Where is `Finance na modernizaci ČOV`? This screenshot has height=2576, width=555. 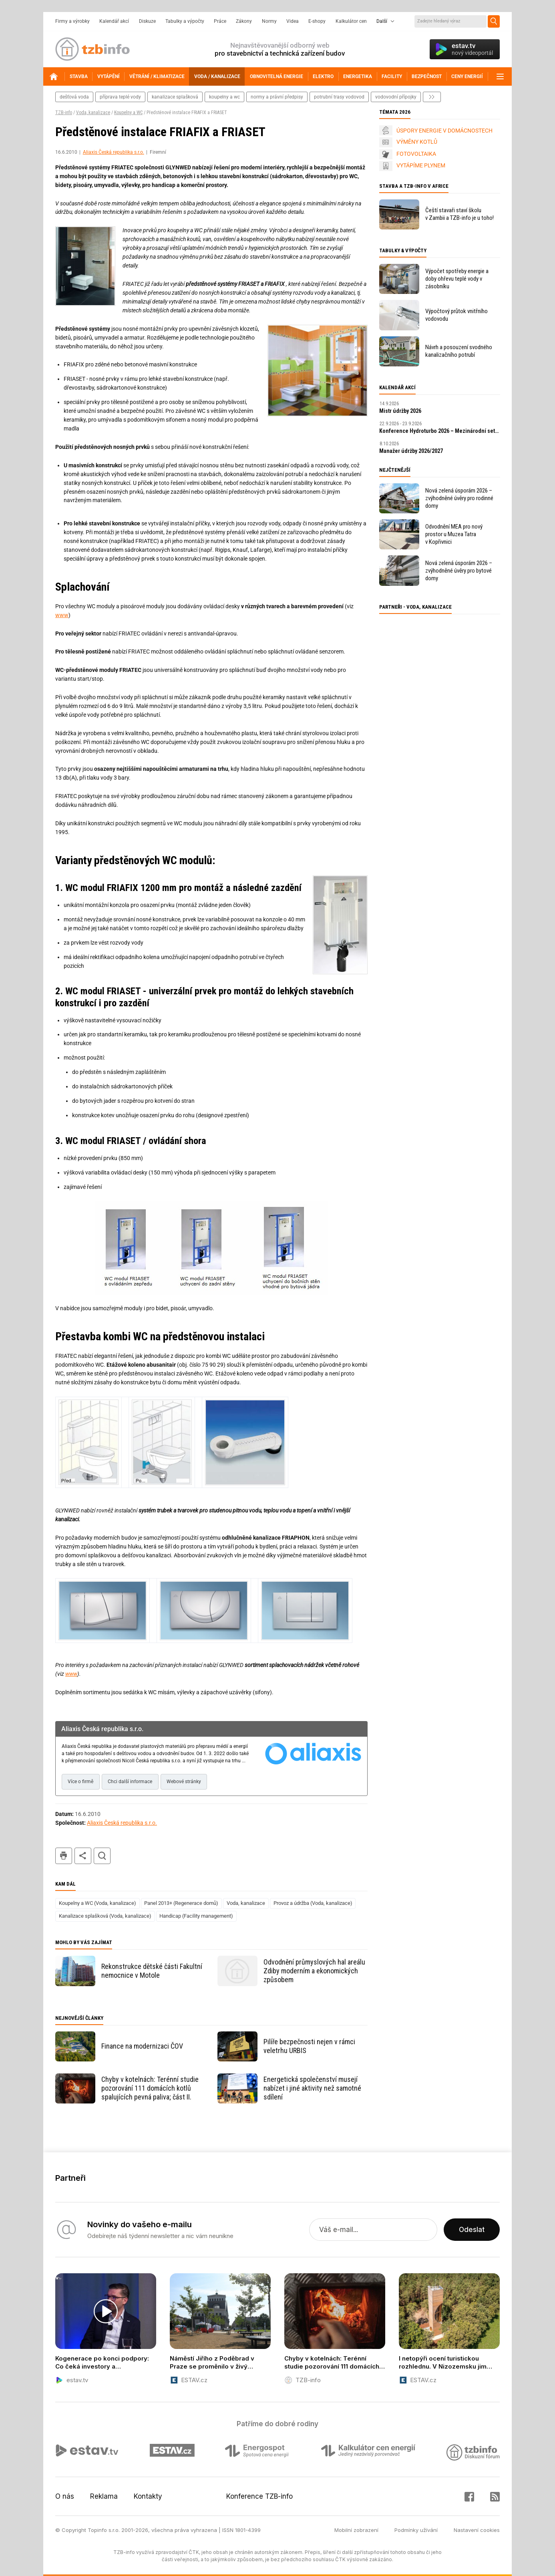
Finance na modernizaci ČOV is located at coordinates (142, 2046).